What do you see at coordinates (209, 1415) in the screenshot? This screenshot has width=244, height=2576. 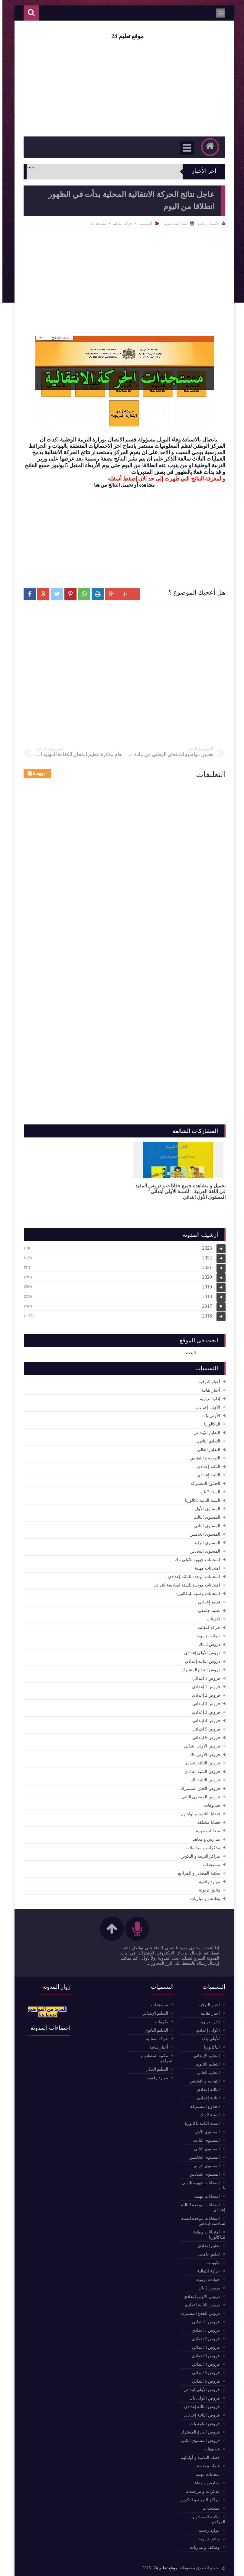 I see `الأولى باك` at bounding box center [209, 1415].